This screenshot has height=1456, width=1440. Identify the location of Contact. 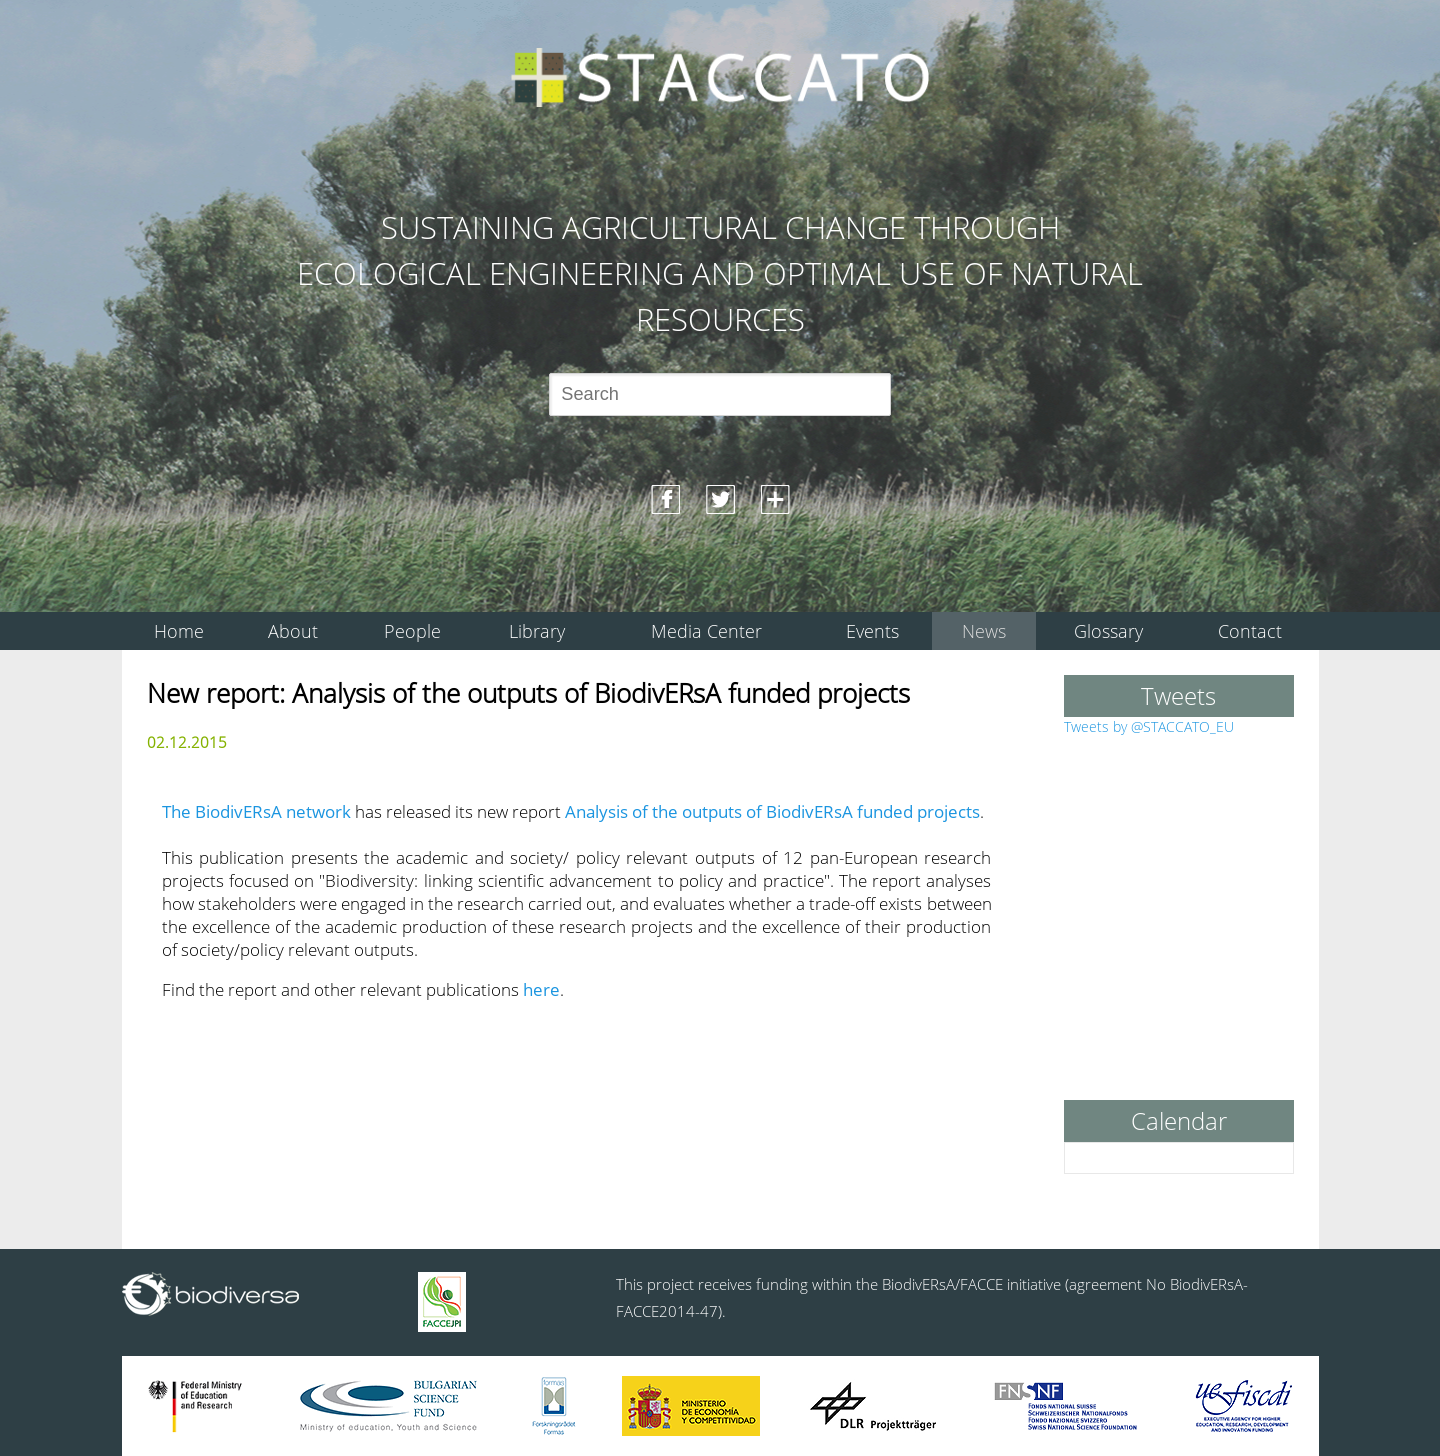
(1250, 631).